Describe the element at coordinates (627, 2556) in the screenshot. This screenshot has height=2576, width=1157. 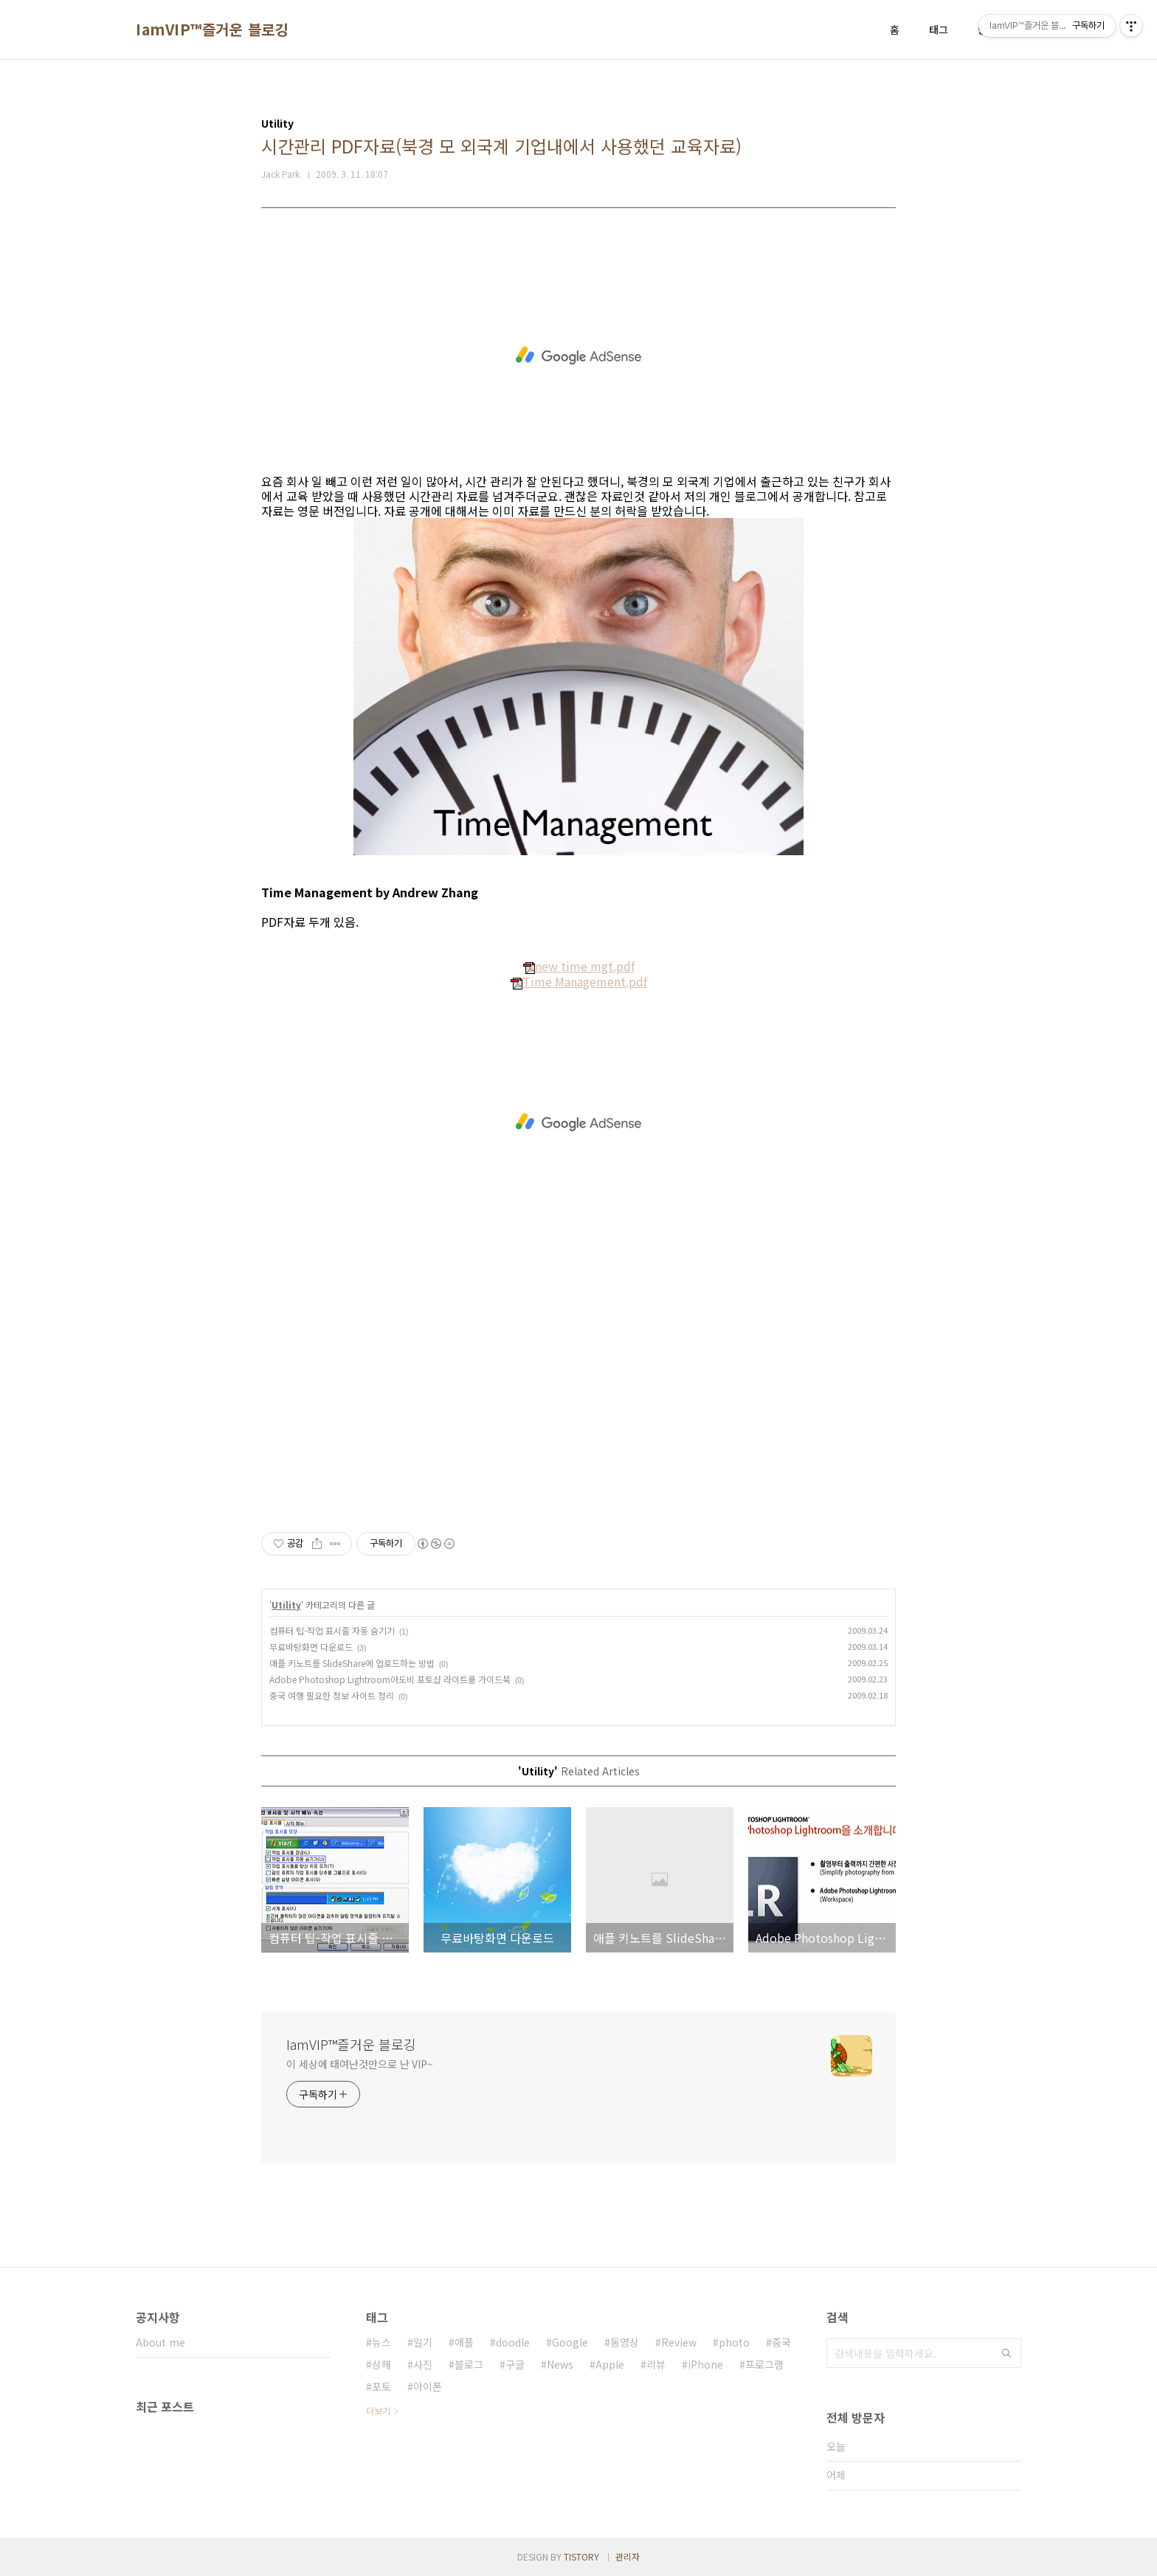
I see `관리자` at that location.